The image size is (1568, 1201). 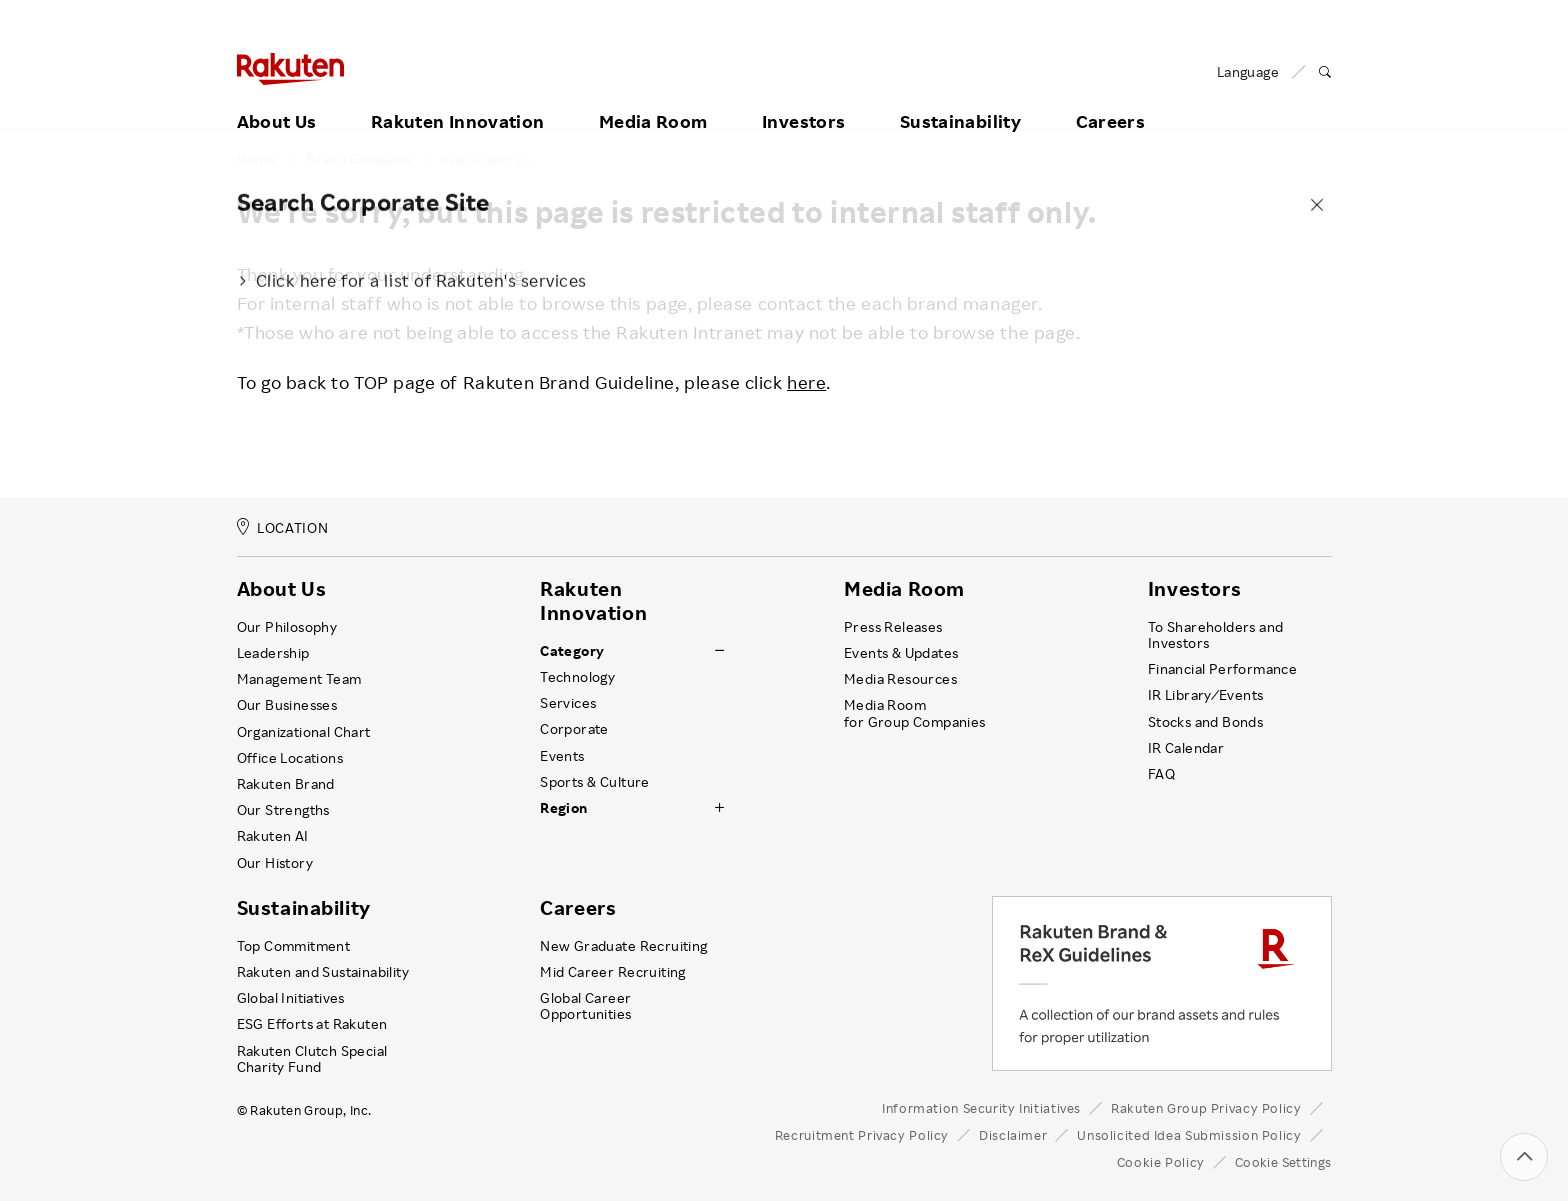 What do you see at coordinates (273, 836) in the screenshot?
I see `Rakuten AI` at bounding box center [273, 836].